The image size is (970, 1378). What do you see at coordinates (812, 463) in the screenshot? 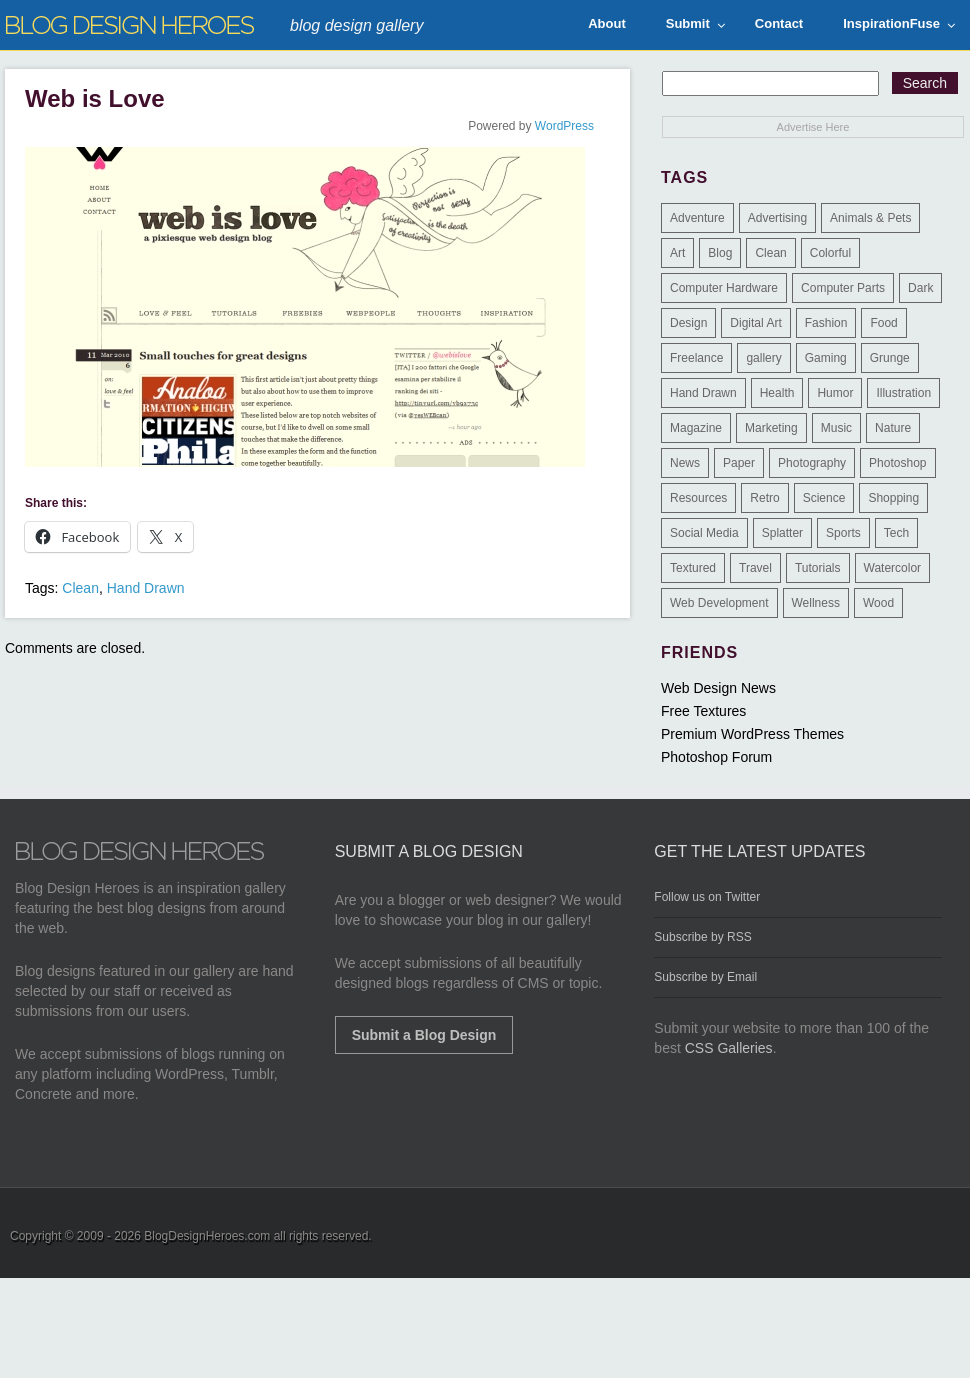
I see `Photography [Photography (58 items)]` at bounding box center [812, 463].